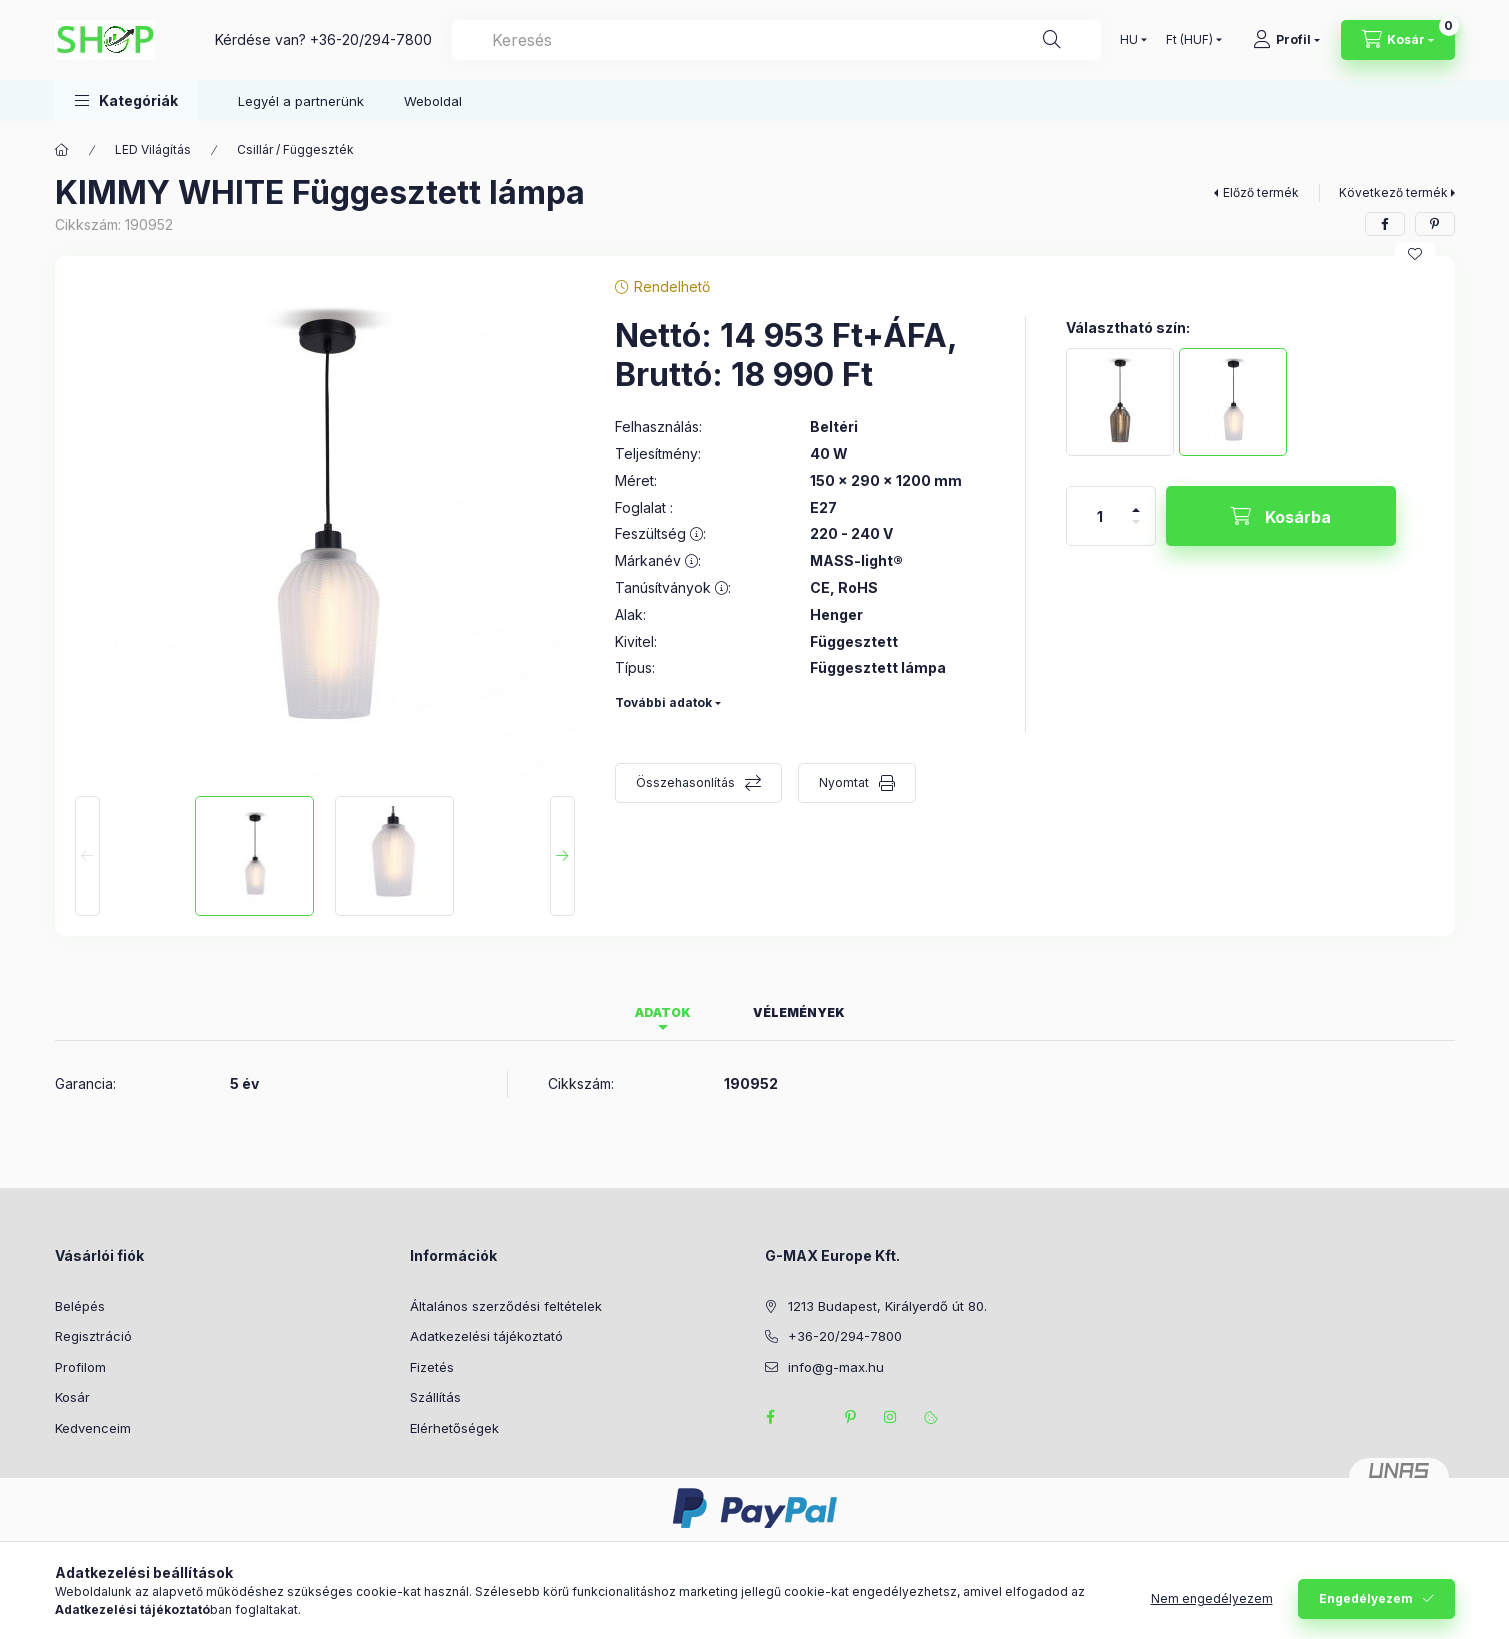 The width and height of the screenshot is (1509, 1639). I want to click on Legyél a partnerünk, so click(301, 101).